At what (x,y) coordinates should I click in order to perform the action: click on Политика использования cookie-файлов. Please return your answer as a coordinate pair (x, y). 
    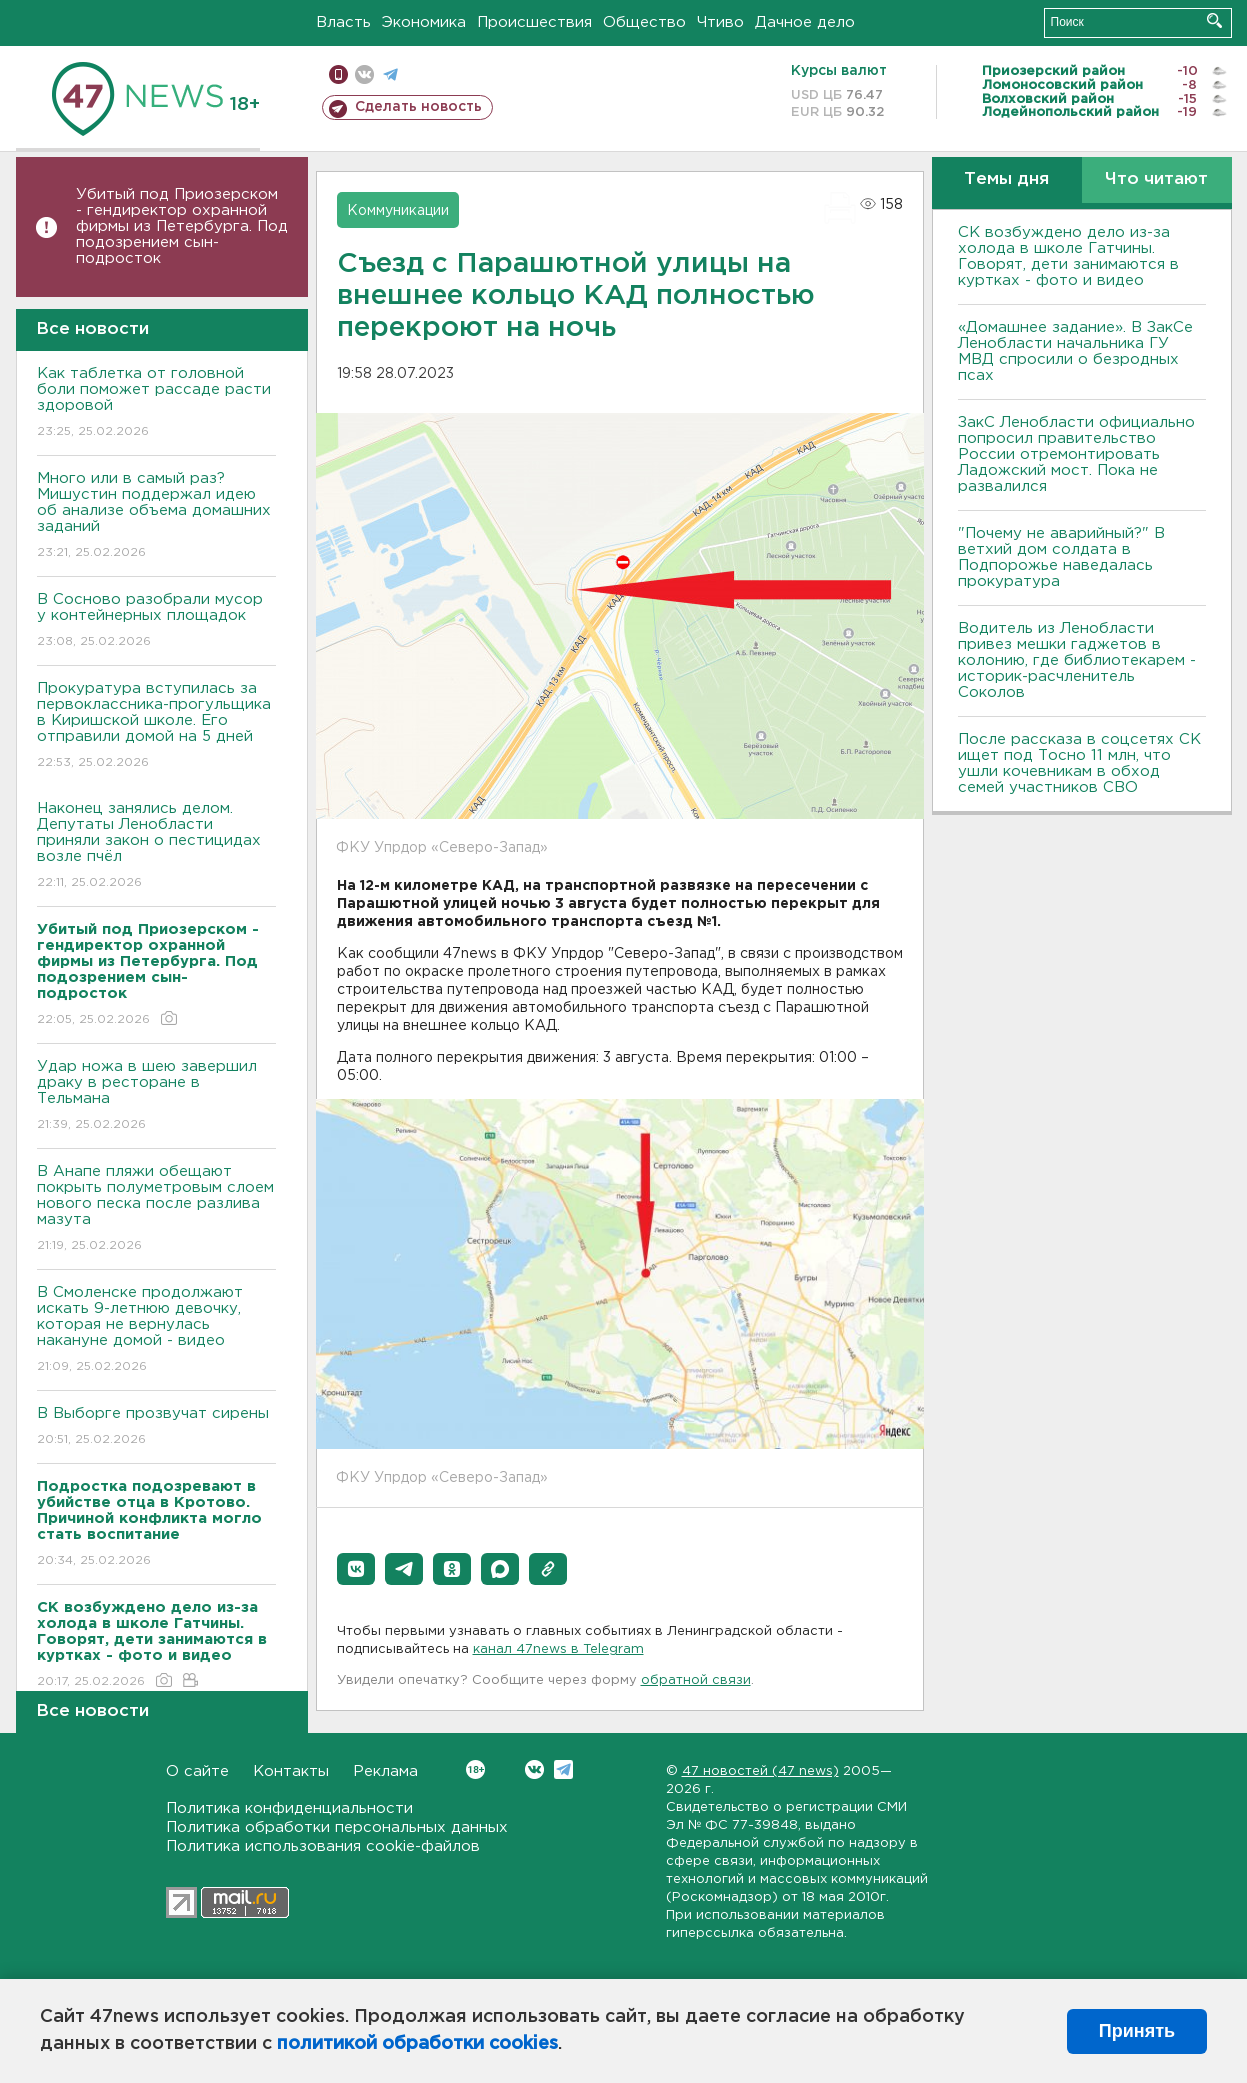
    Looking at the image, I should click on (323, 1846).